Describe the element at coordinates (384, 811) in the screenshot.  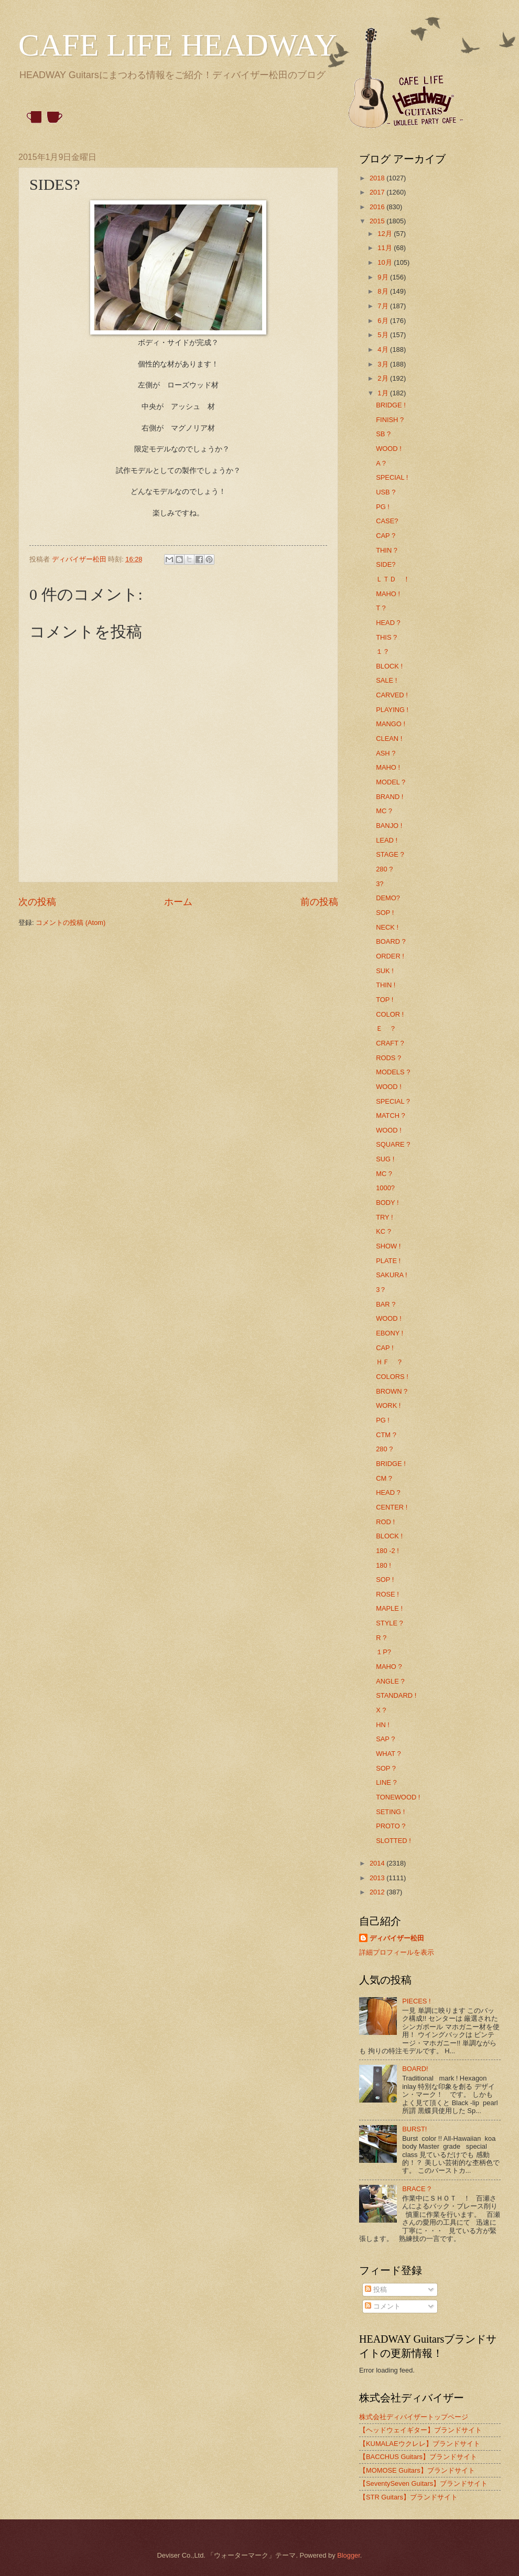
I see `MC ?` at that location.